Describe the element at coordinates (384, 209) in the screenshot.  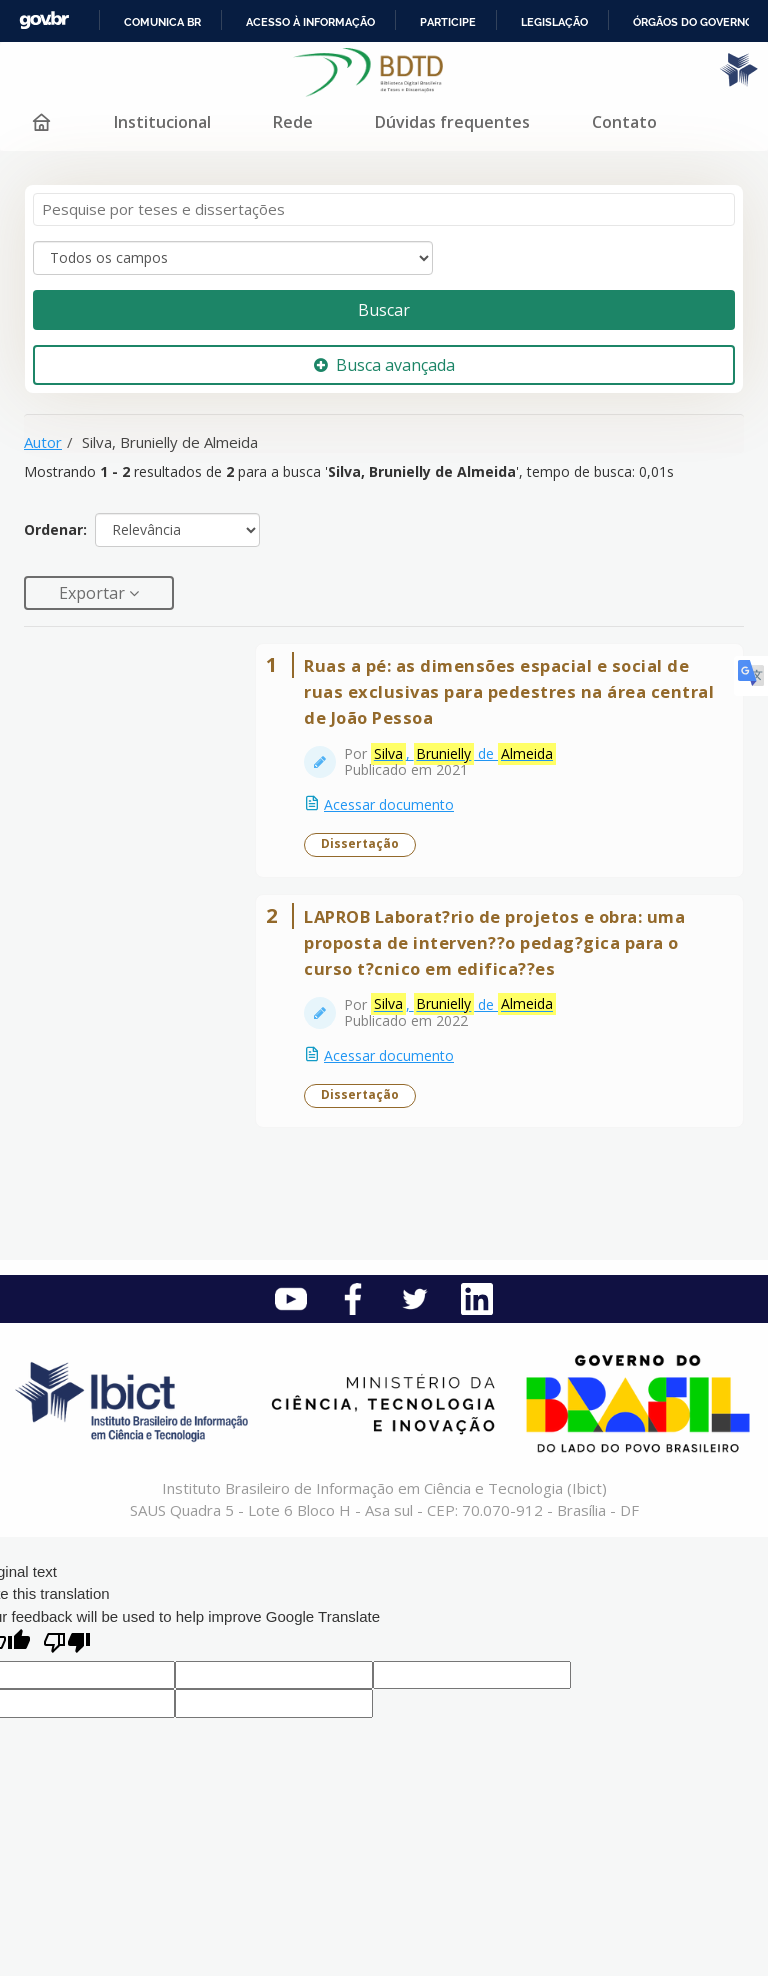
I see `[Termos de pesquisa]` at that location.